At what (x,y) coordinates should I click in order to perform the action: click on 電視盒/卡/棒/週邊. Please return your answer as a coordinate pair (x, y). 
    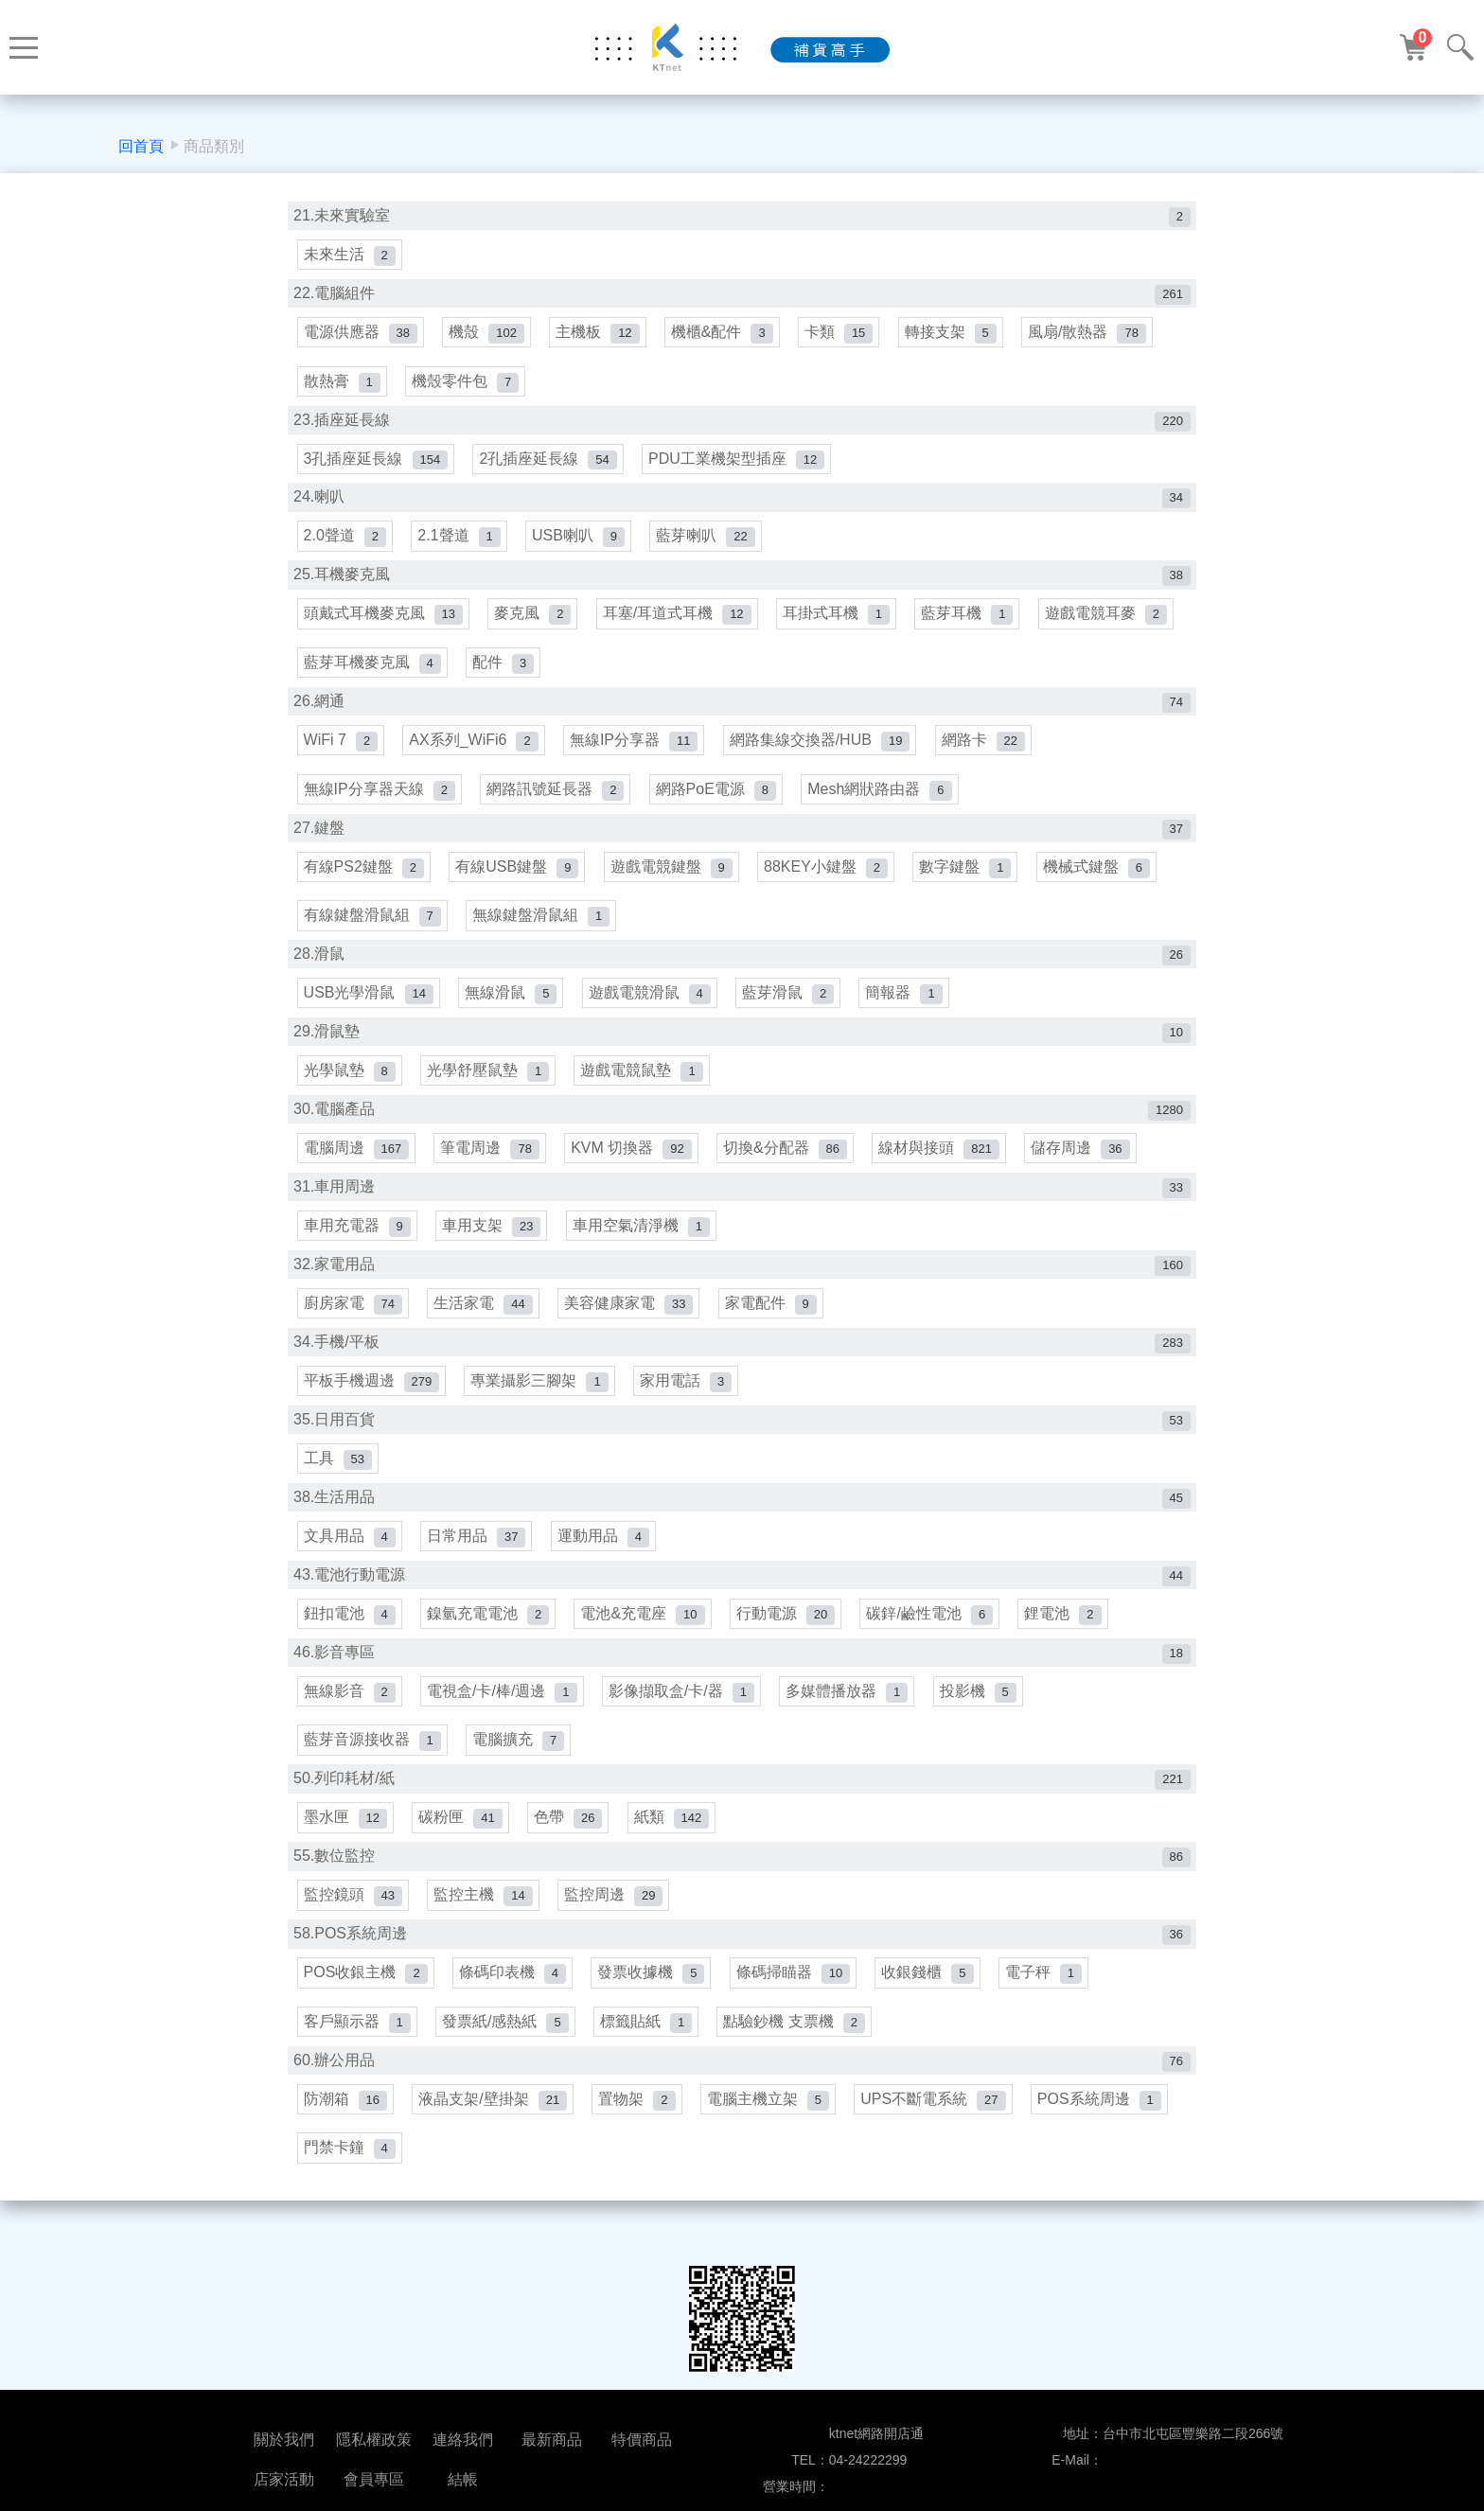
    Looking at the image, I should click on (503, 1708).